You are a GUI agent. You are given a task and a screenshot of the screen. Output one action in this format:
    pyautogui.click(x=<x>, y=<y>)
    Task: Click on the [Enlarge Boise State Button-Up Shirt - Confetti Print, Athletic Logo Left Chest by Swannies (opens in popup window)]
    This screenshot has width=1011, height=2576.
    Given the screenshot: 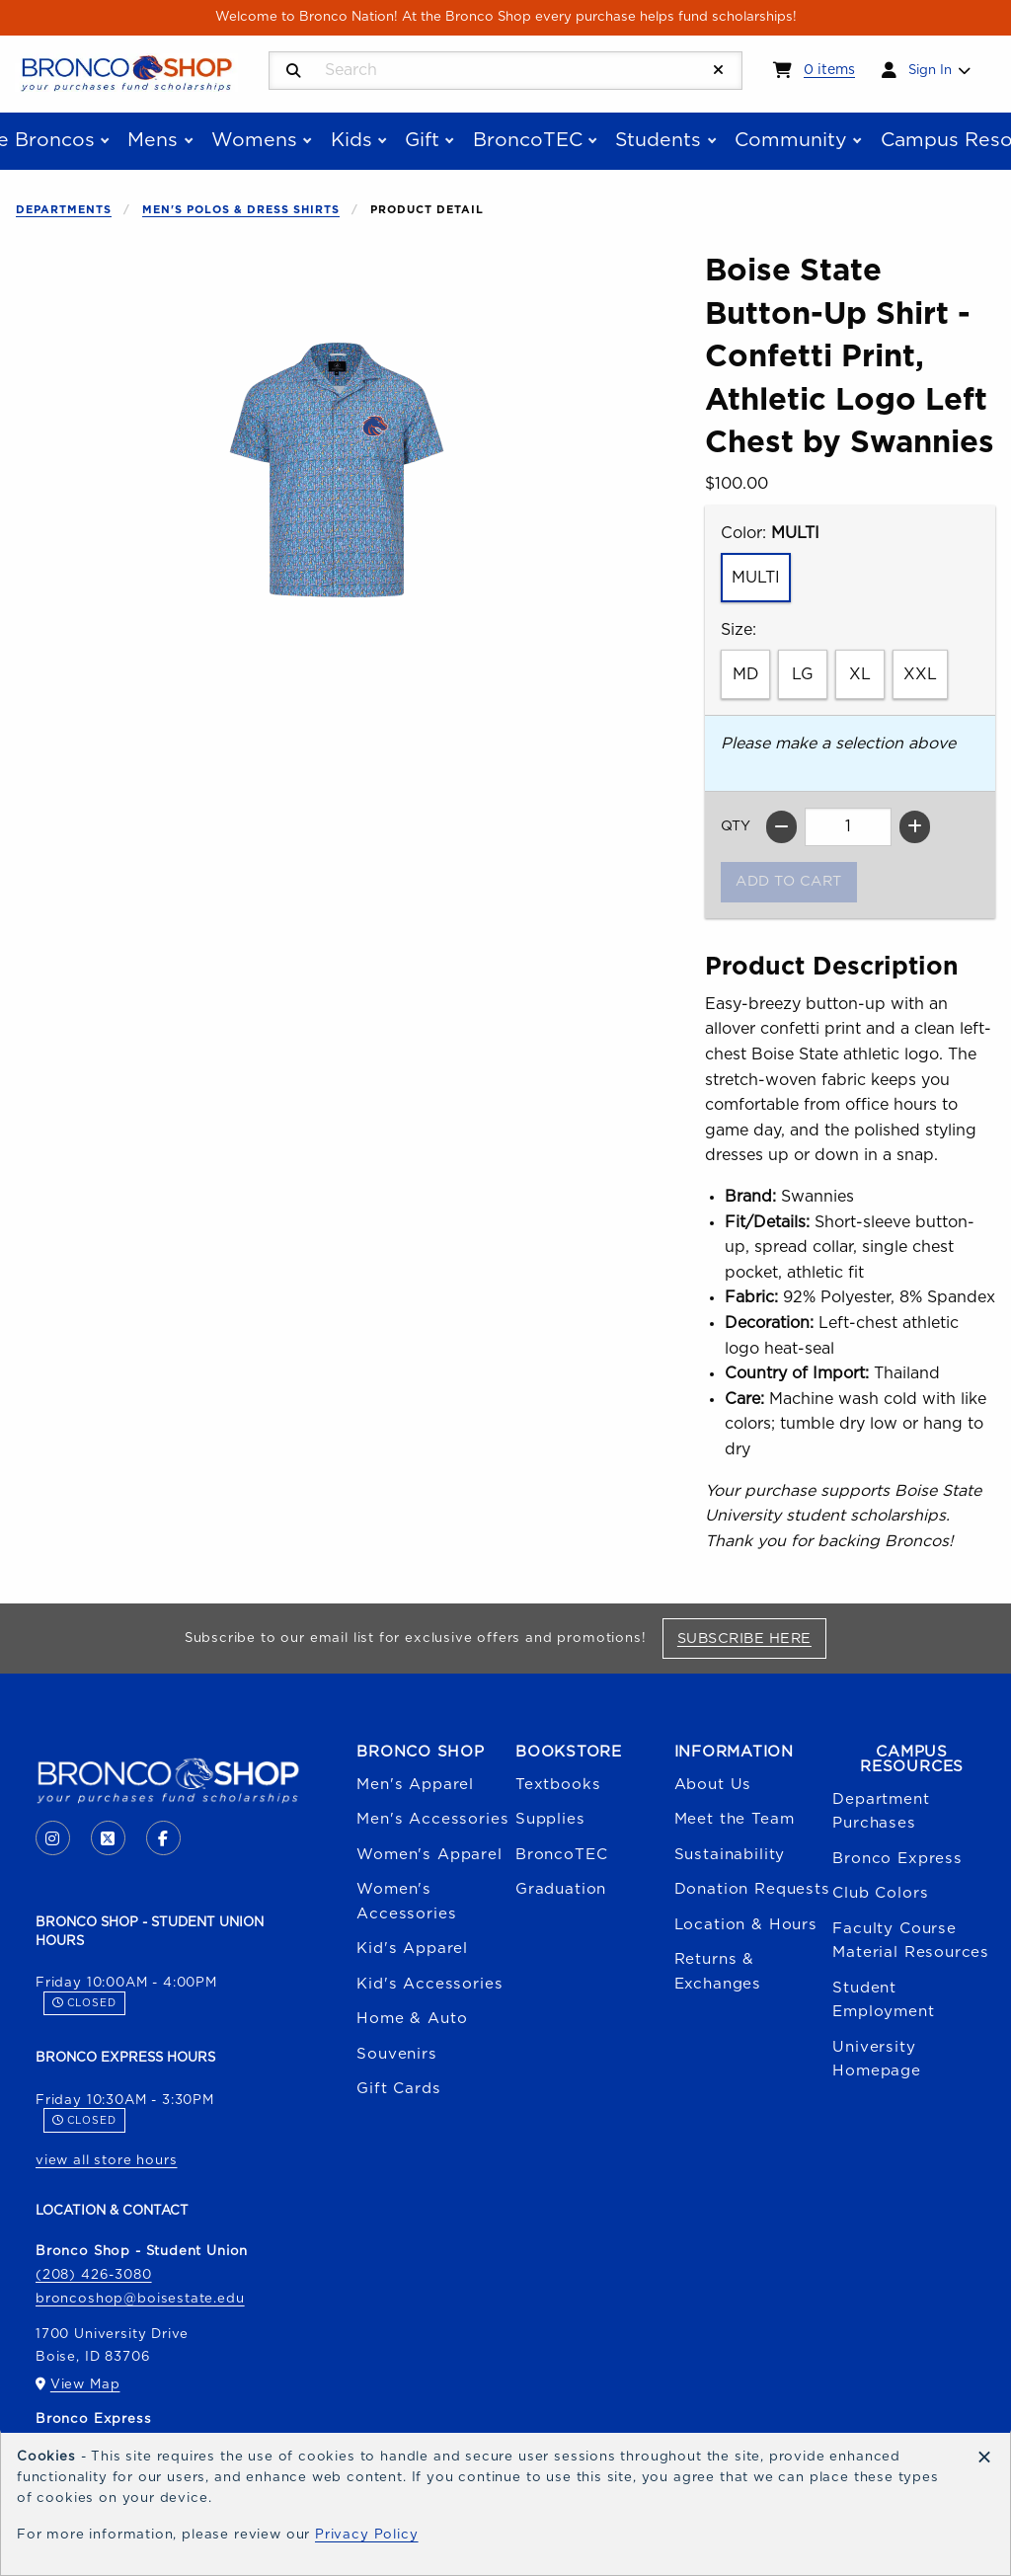 What is the action you would take?
    pyautogui.click(x=336, y=470)
    